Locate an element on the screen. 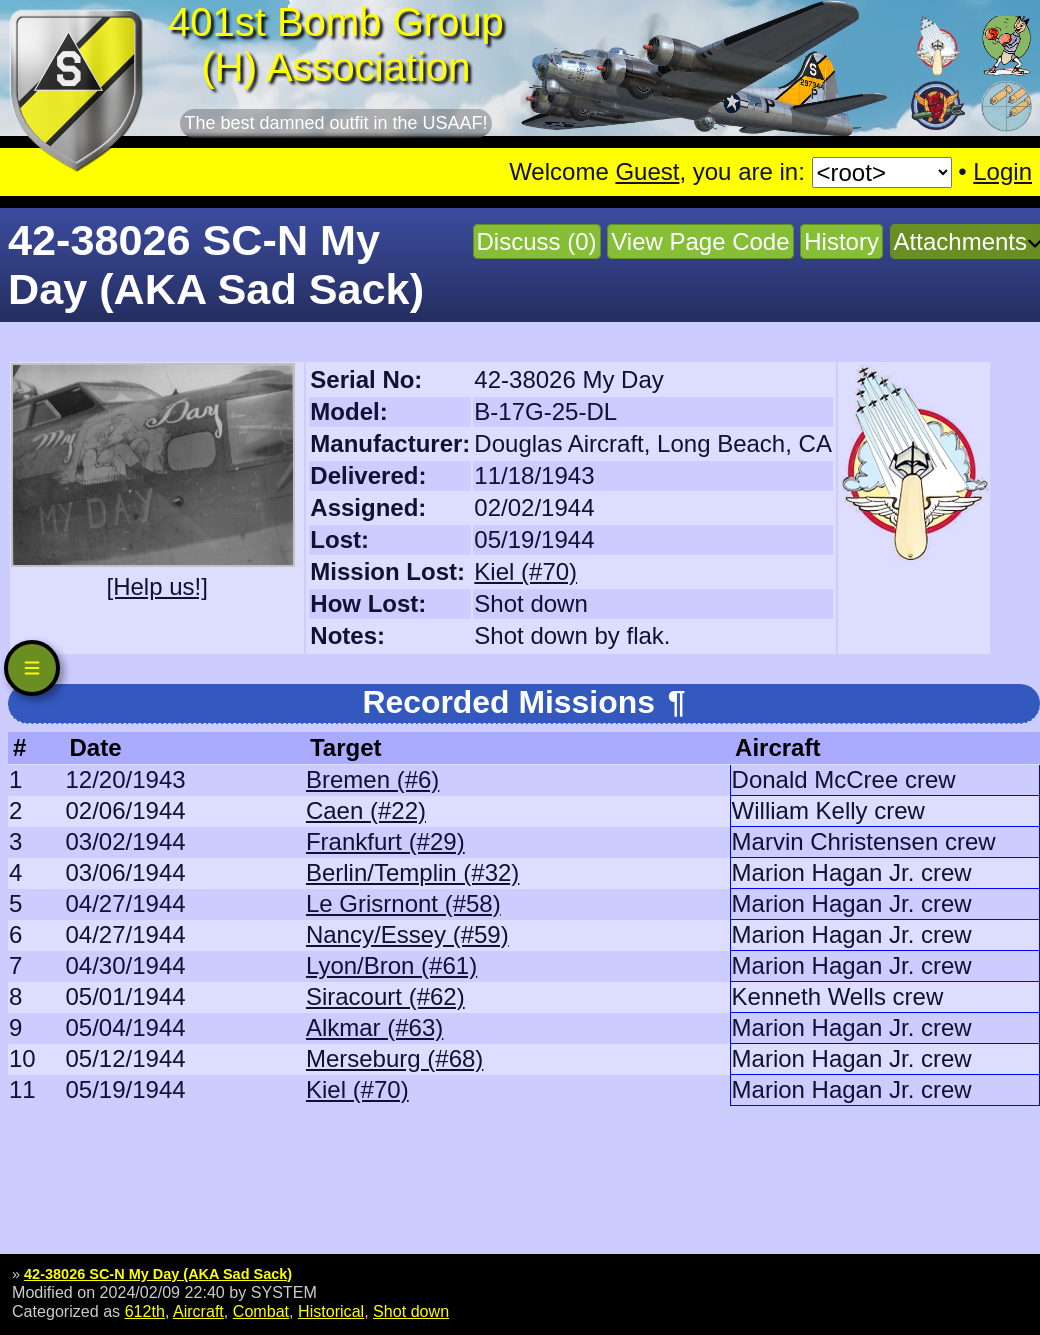 The height and width of the screenshot is (1335, 1040). Nancy/Essey (#59) is located at coordinates (407, 934).